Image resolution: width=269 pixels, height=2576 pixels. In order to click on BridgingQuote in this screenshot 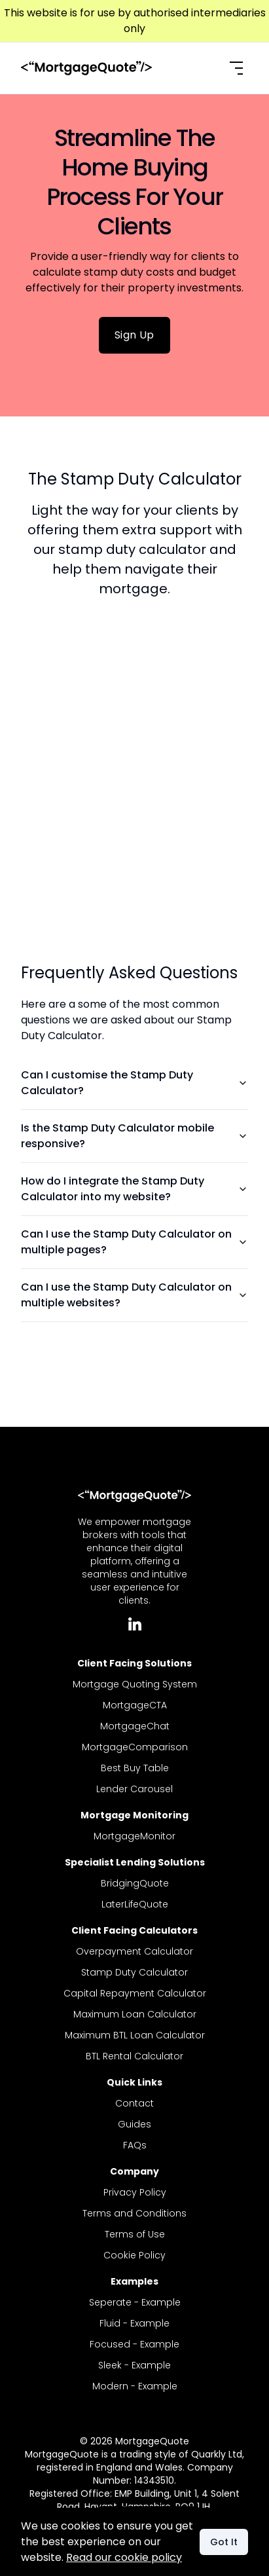, I will do `click(135, 1883)`.